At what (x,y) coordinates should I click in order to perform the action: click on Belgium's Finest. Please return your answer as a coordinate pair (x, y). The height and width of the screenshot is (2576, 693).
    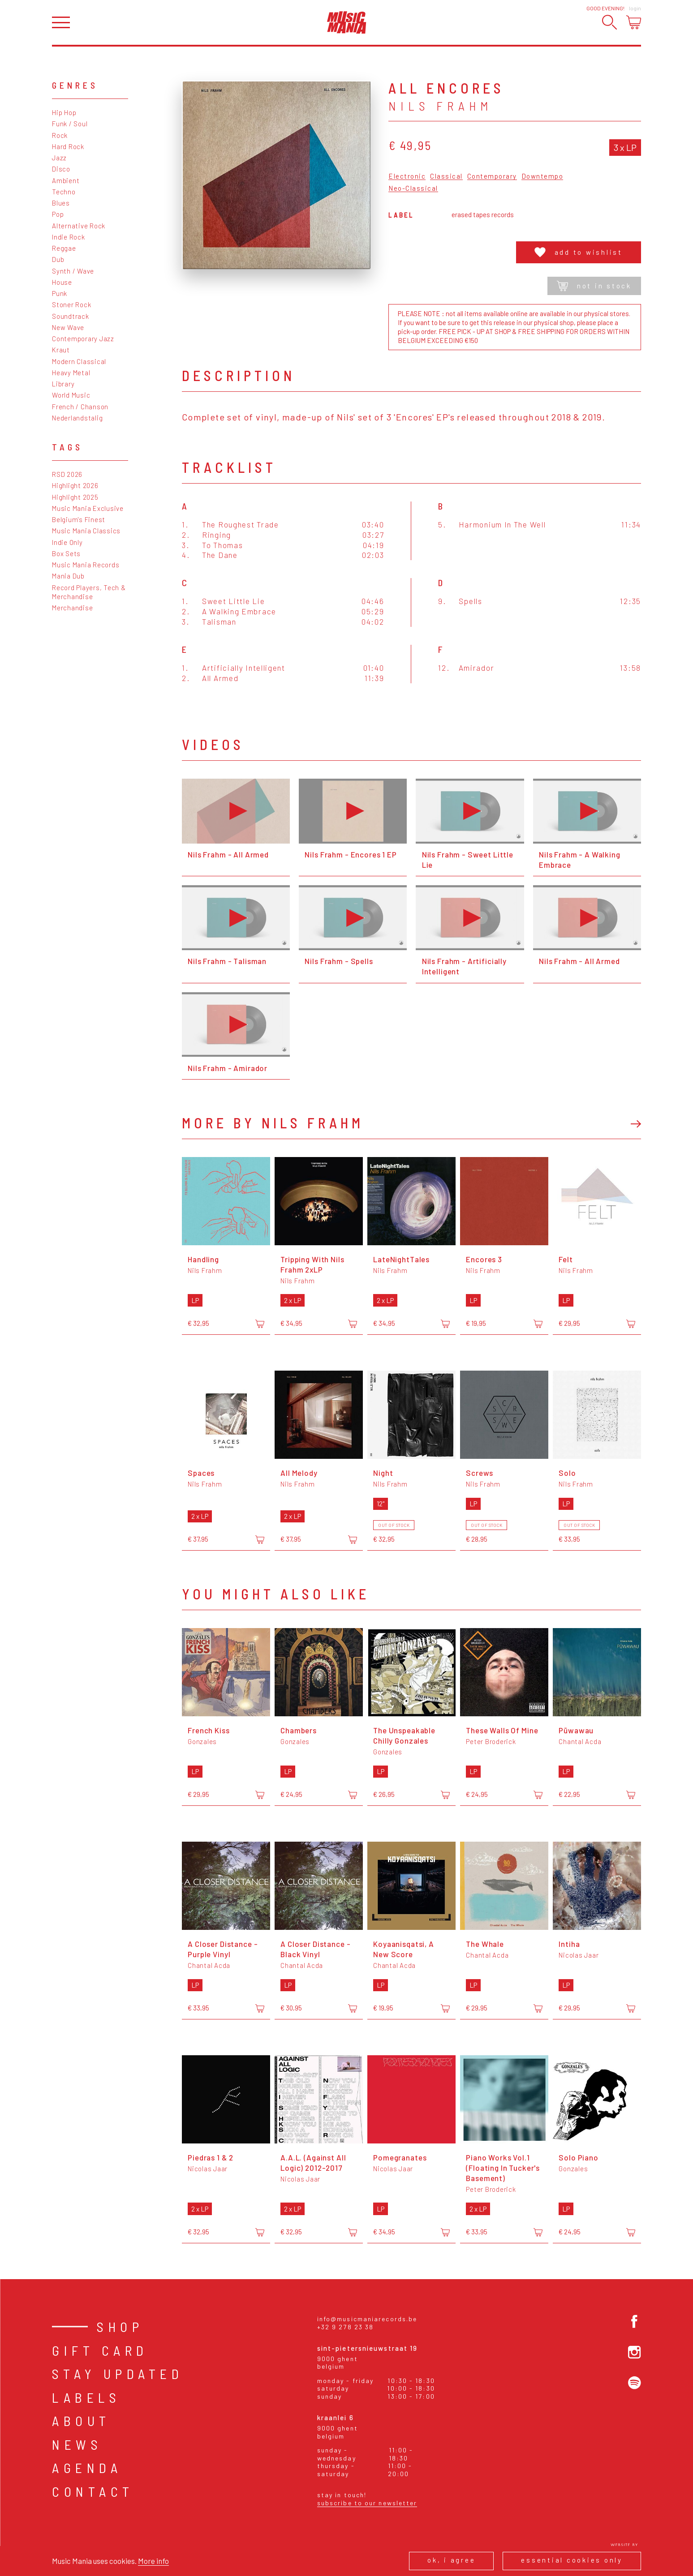
    Looking at the image, I should click on (78, 519).